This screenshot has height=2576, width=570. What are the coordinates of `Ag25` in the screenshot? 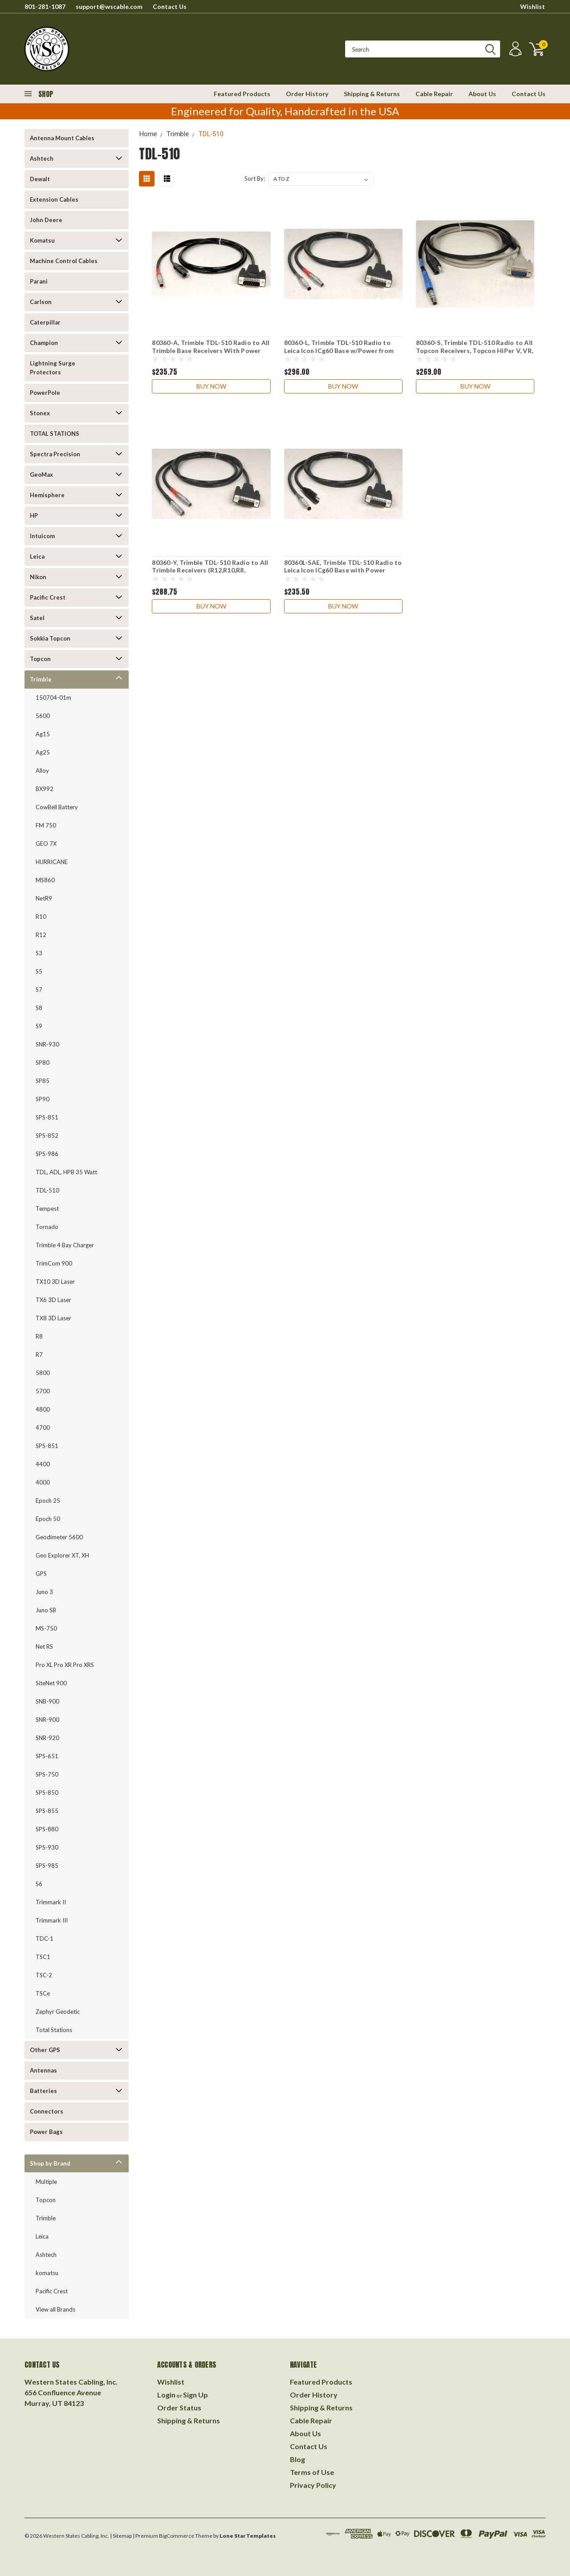 It's located at (43, 752).